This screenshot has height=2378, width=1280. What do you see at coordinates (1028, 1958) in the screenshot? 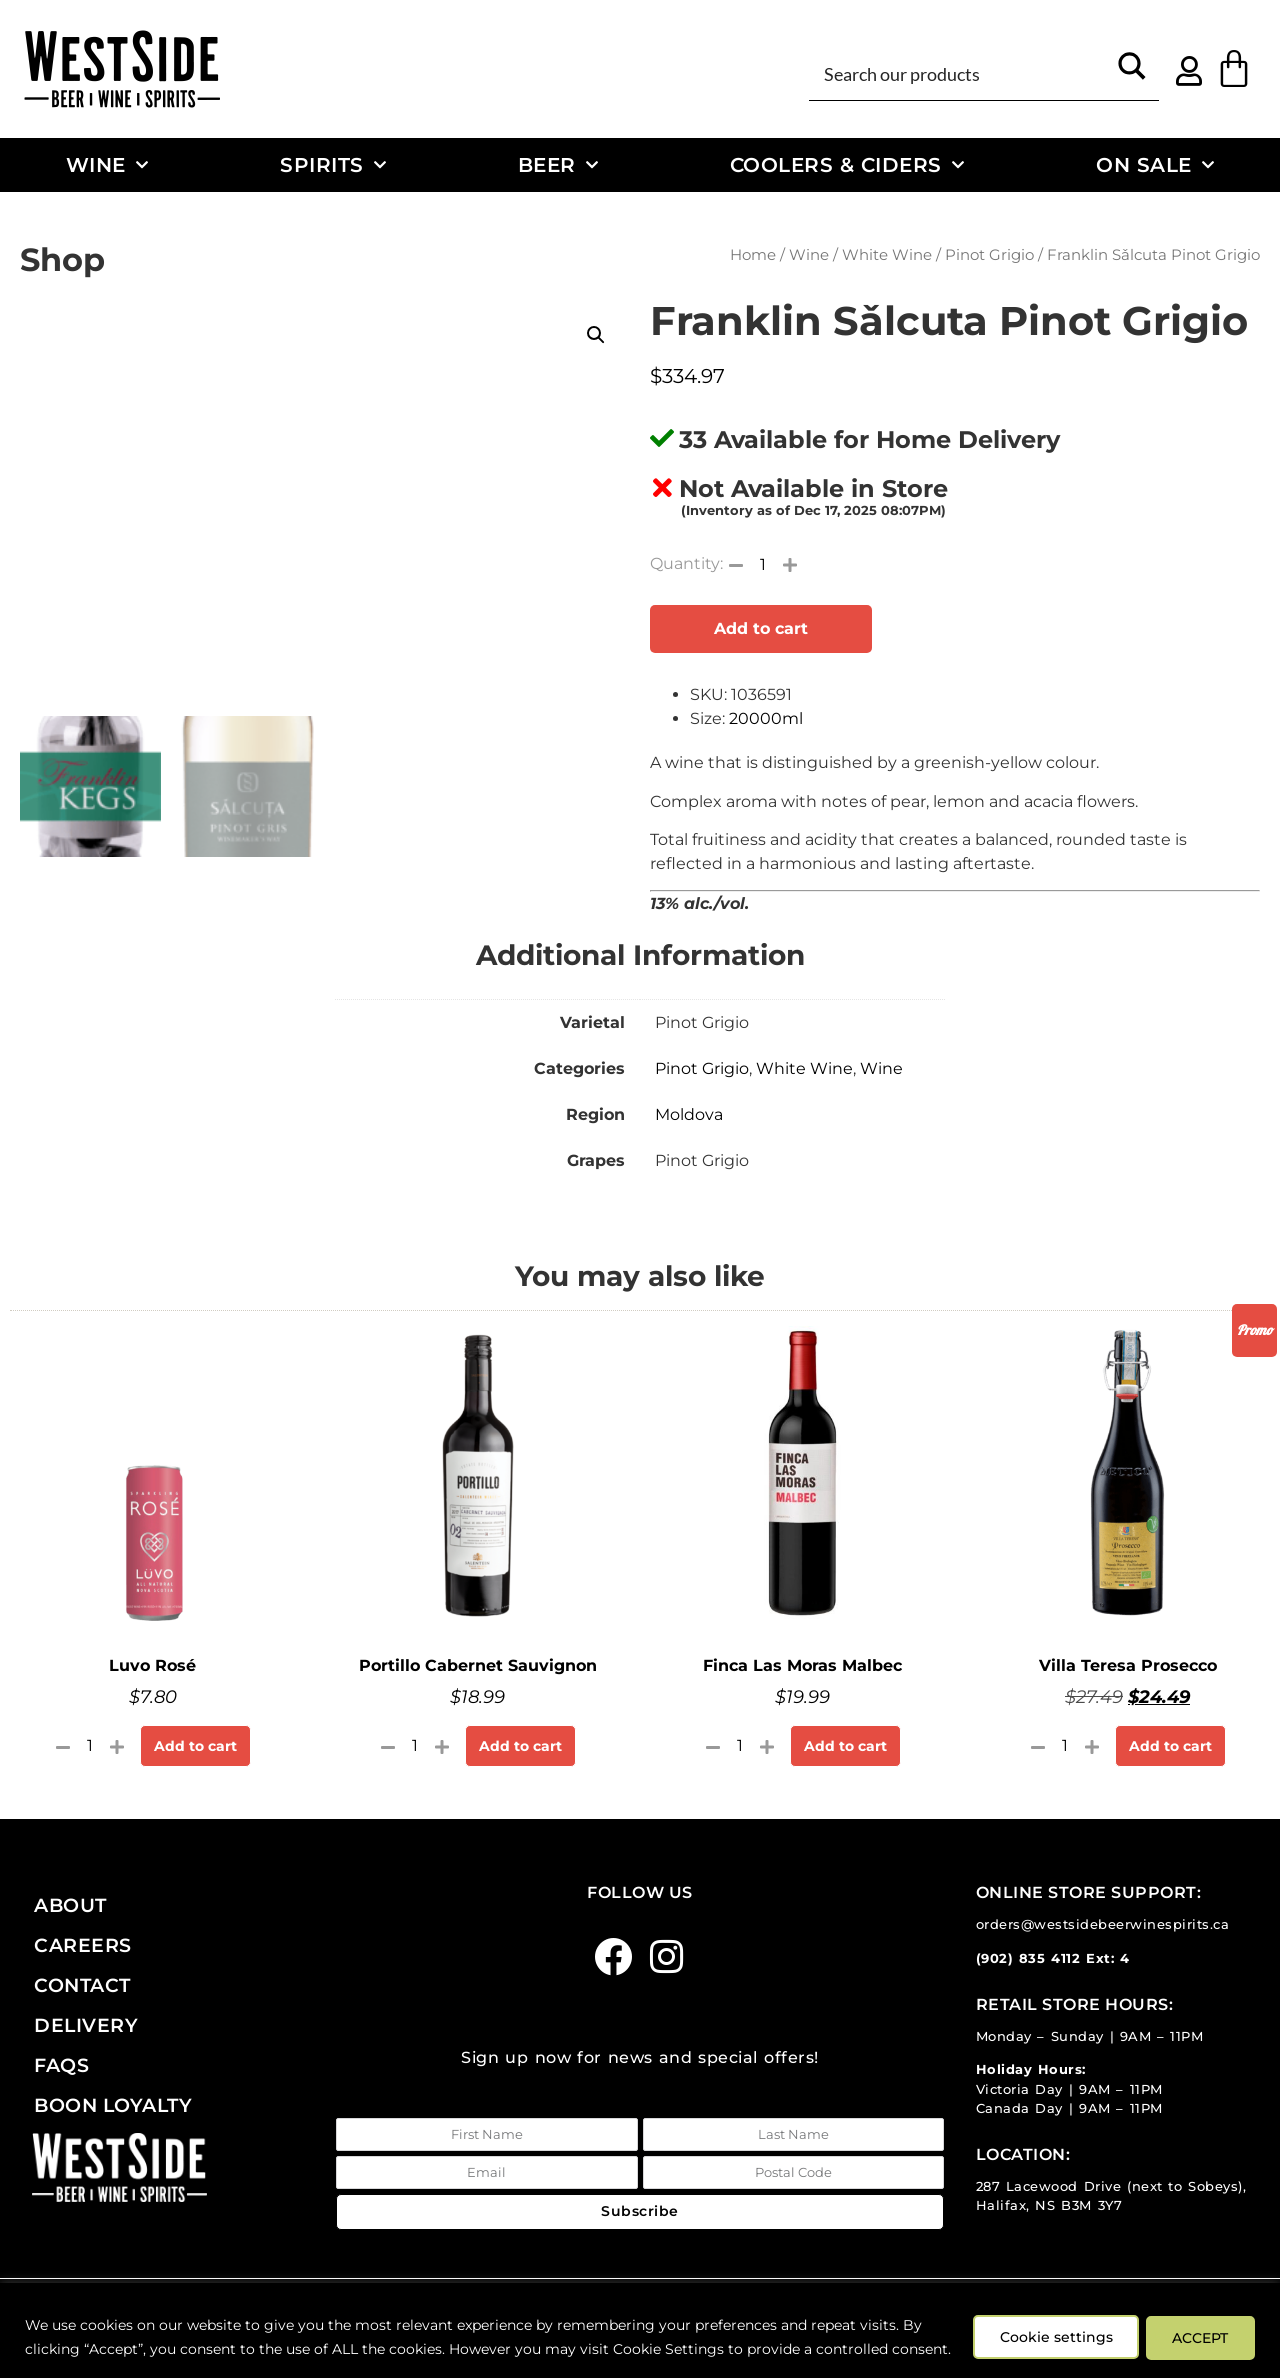
I see `(902) 835 4112` at bounding box center [1028, 1958].